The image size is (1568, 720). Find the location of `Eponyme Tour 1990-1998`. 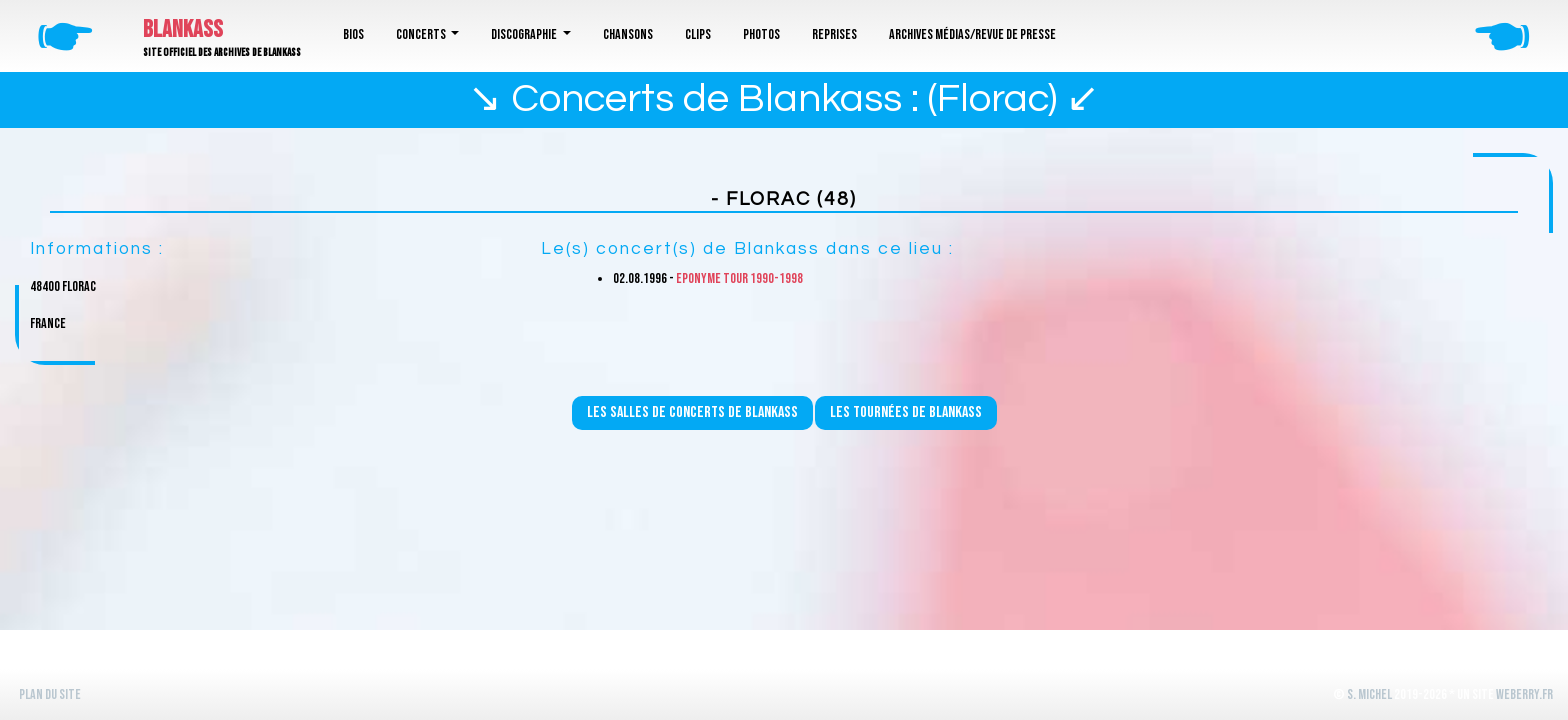

Eponyme Tour 1990-1998 is located at coordinates (739, 278).